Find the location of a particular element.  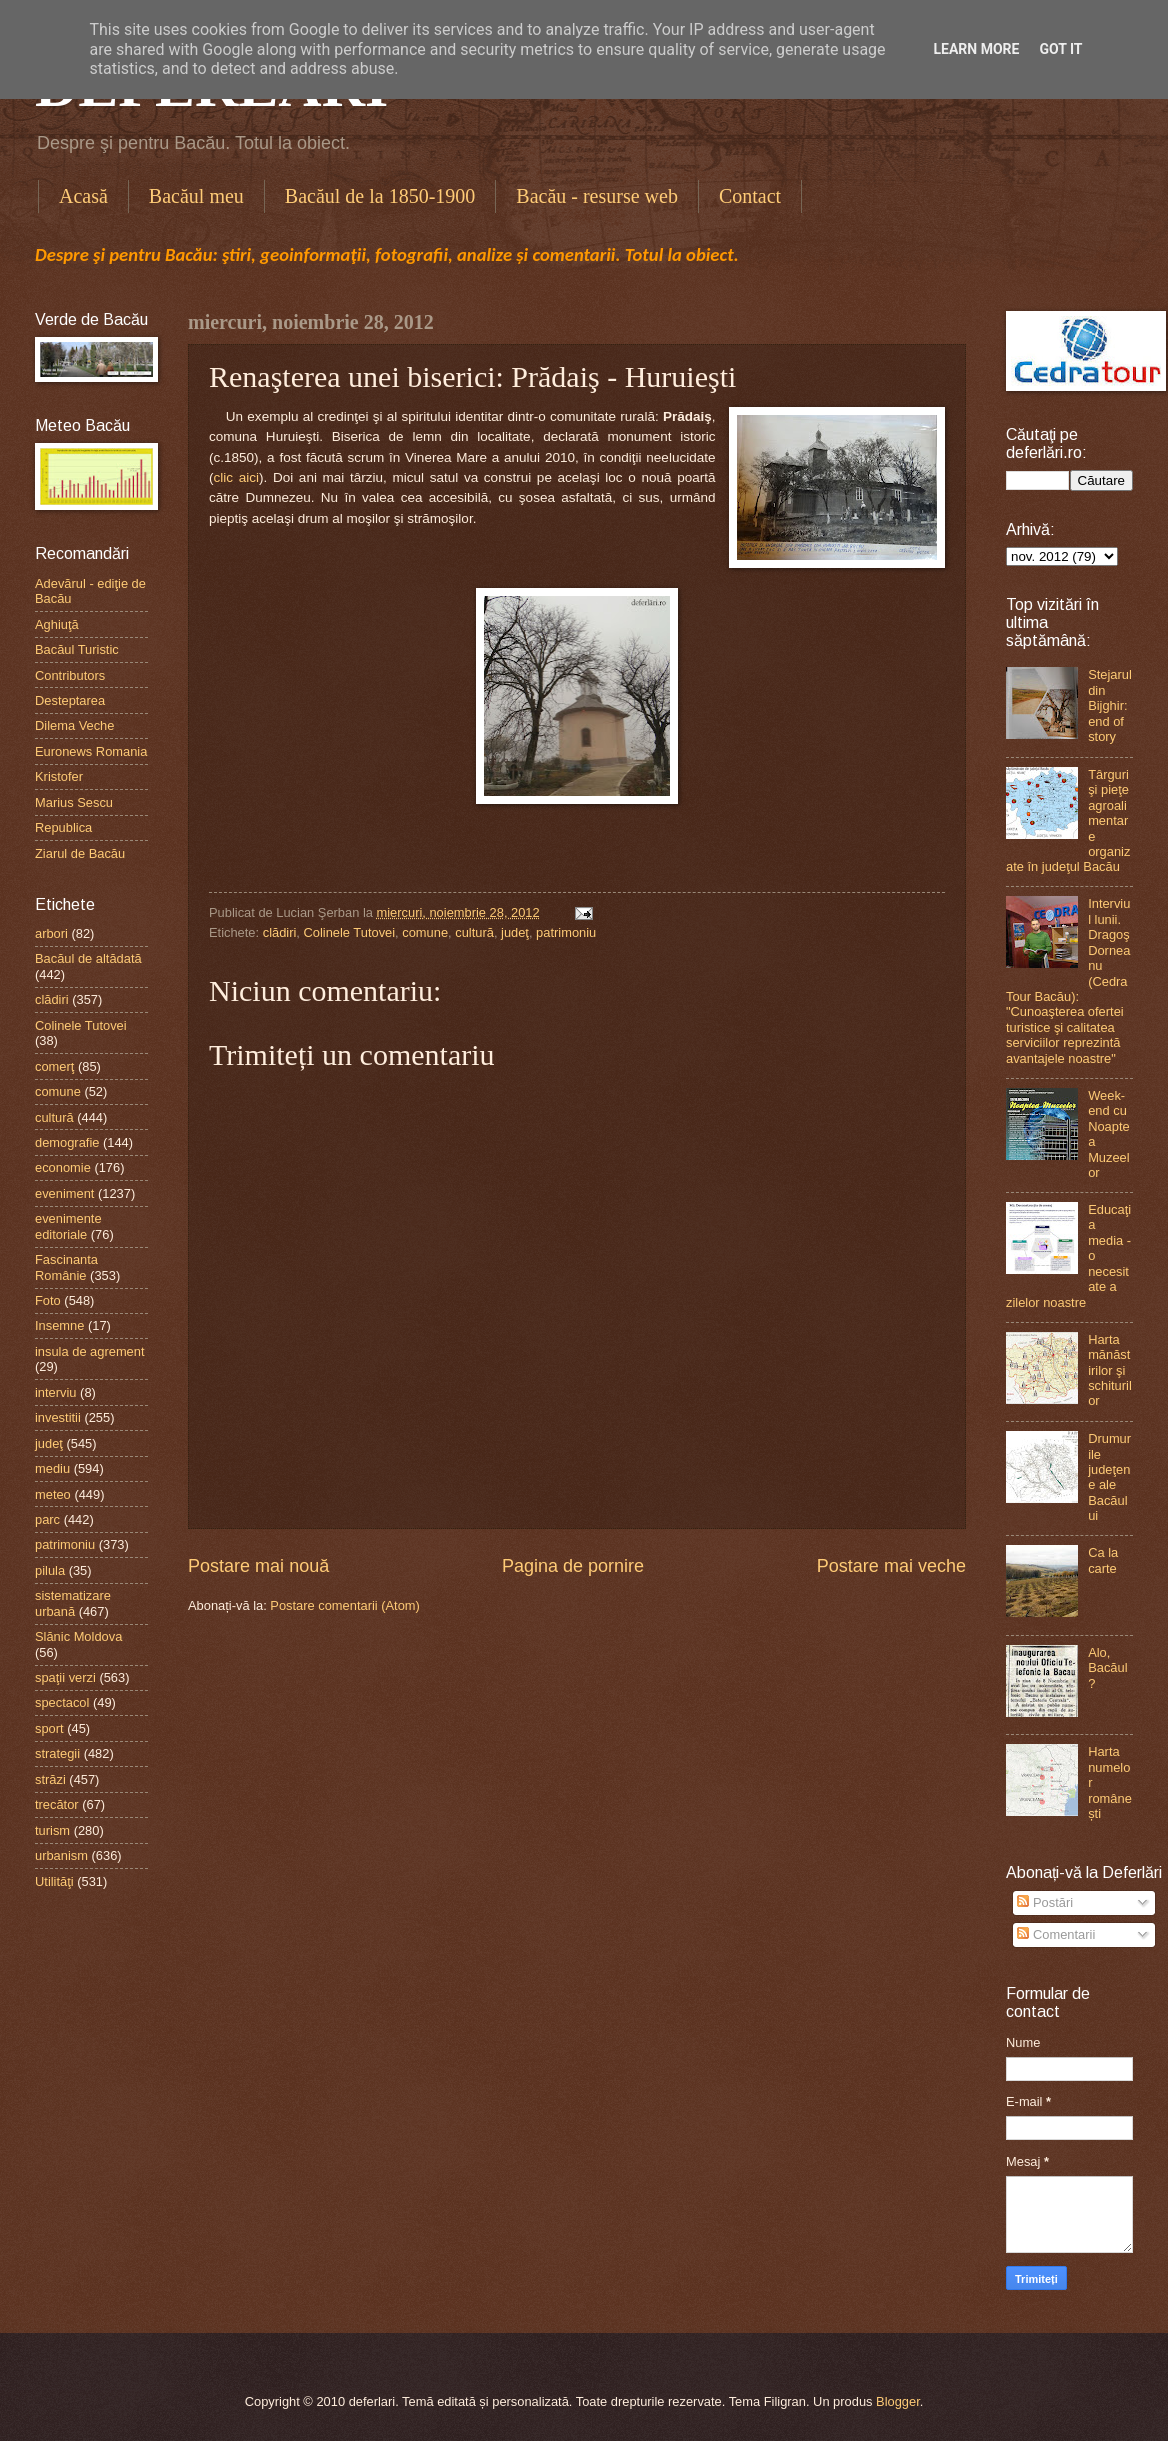

meteo is located at coordinates (53, 1494).